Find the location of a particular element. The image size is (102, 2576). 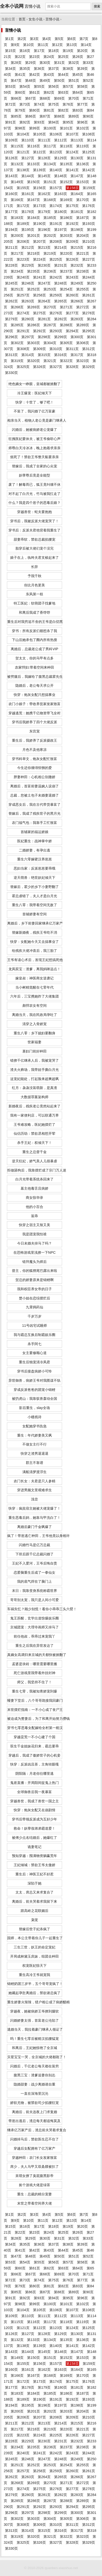

第66页 is located at coordinates (16, 98).